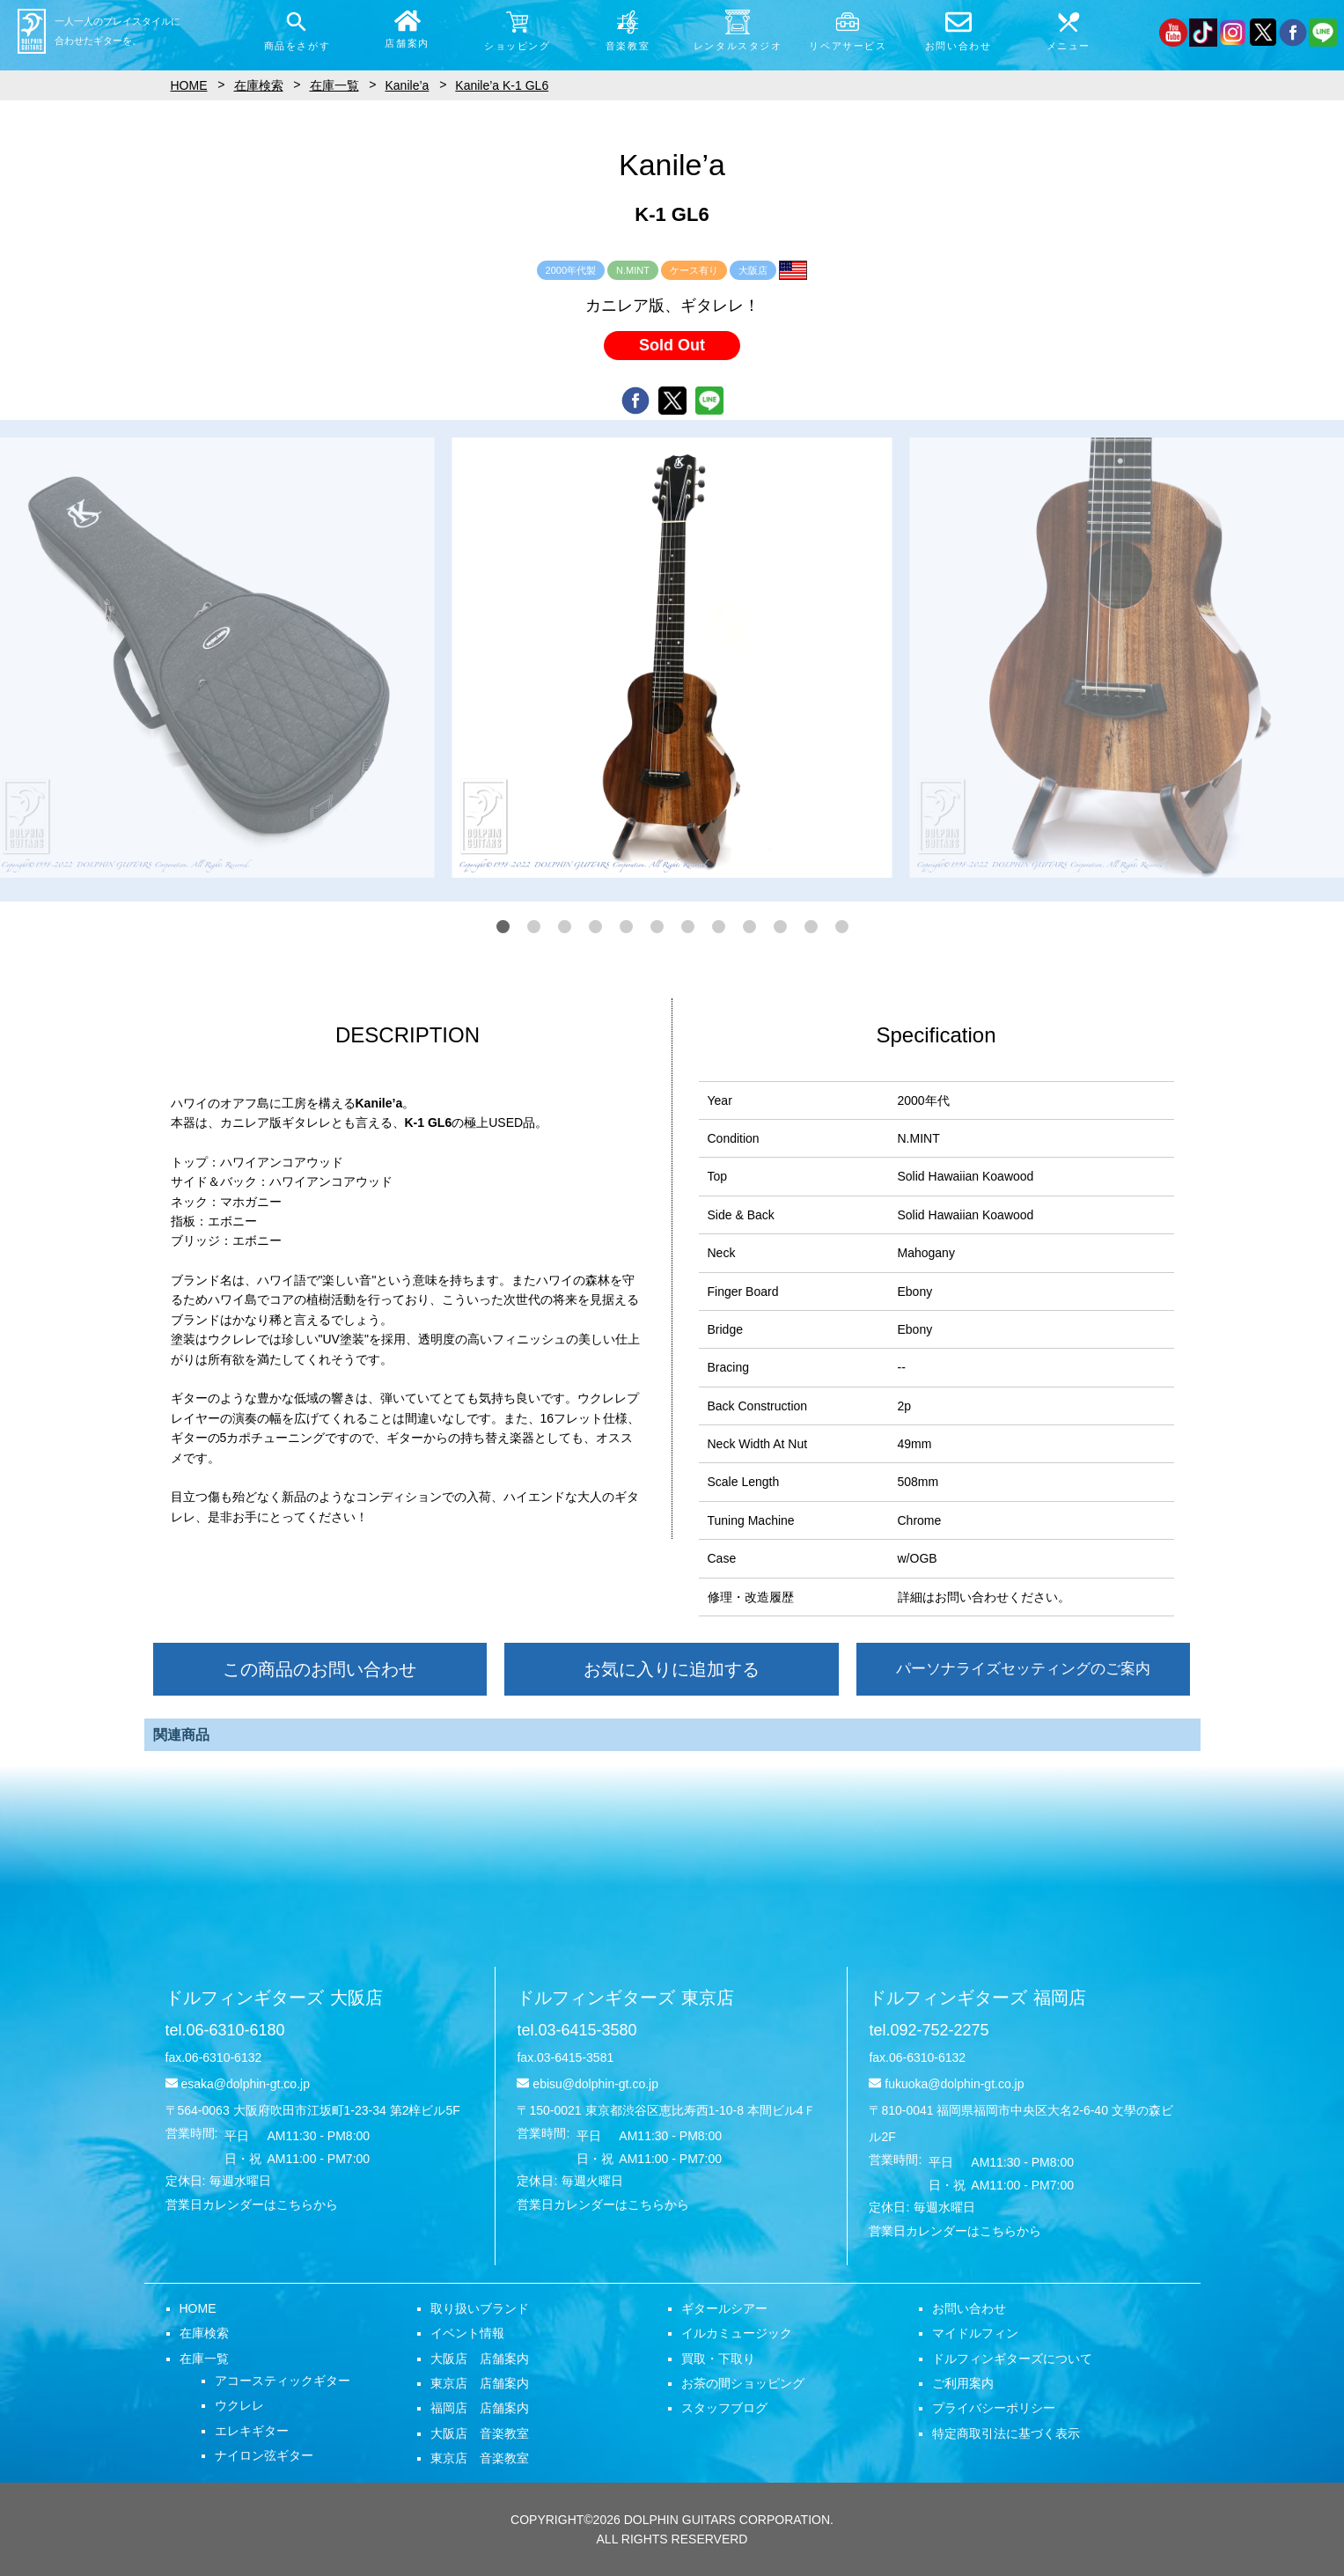 The width and height of the screenshot is (1344, 2576). I want to click on 買取・下取り, so click(718, 2359).